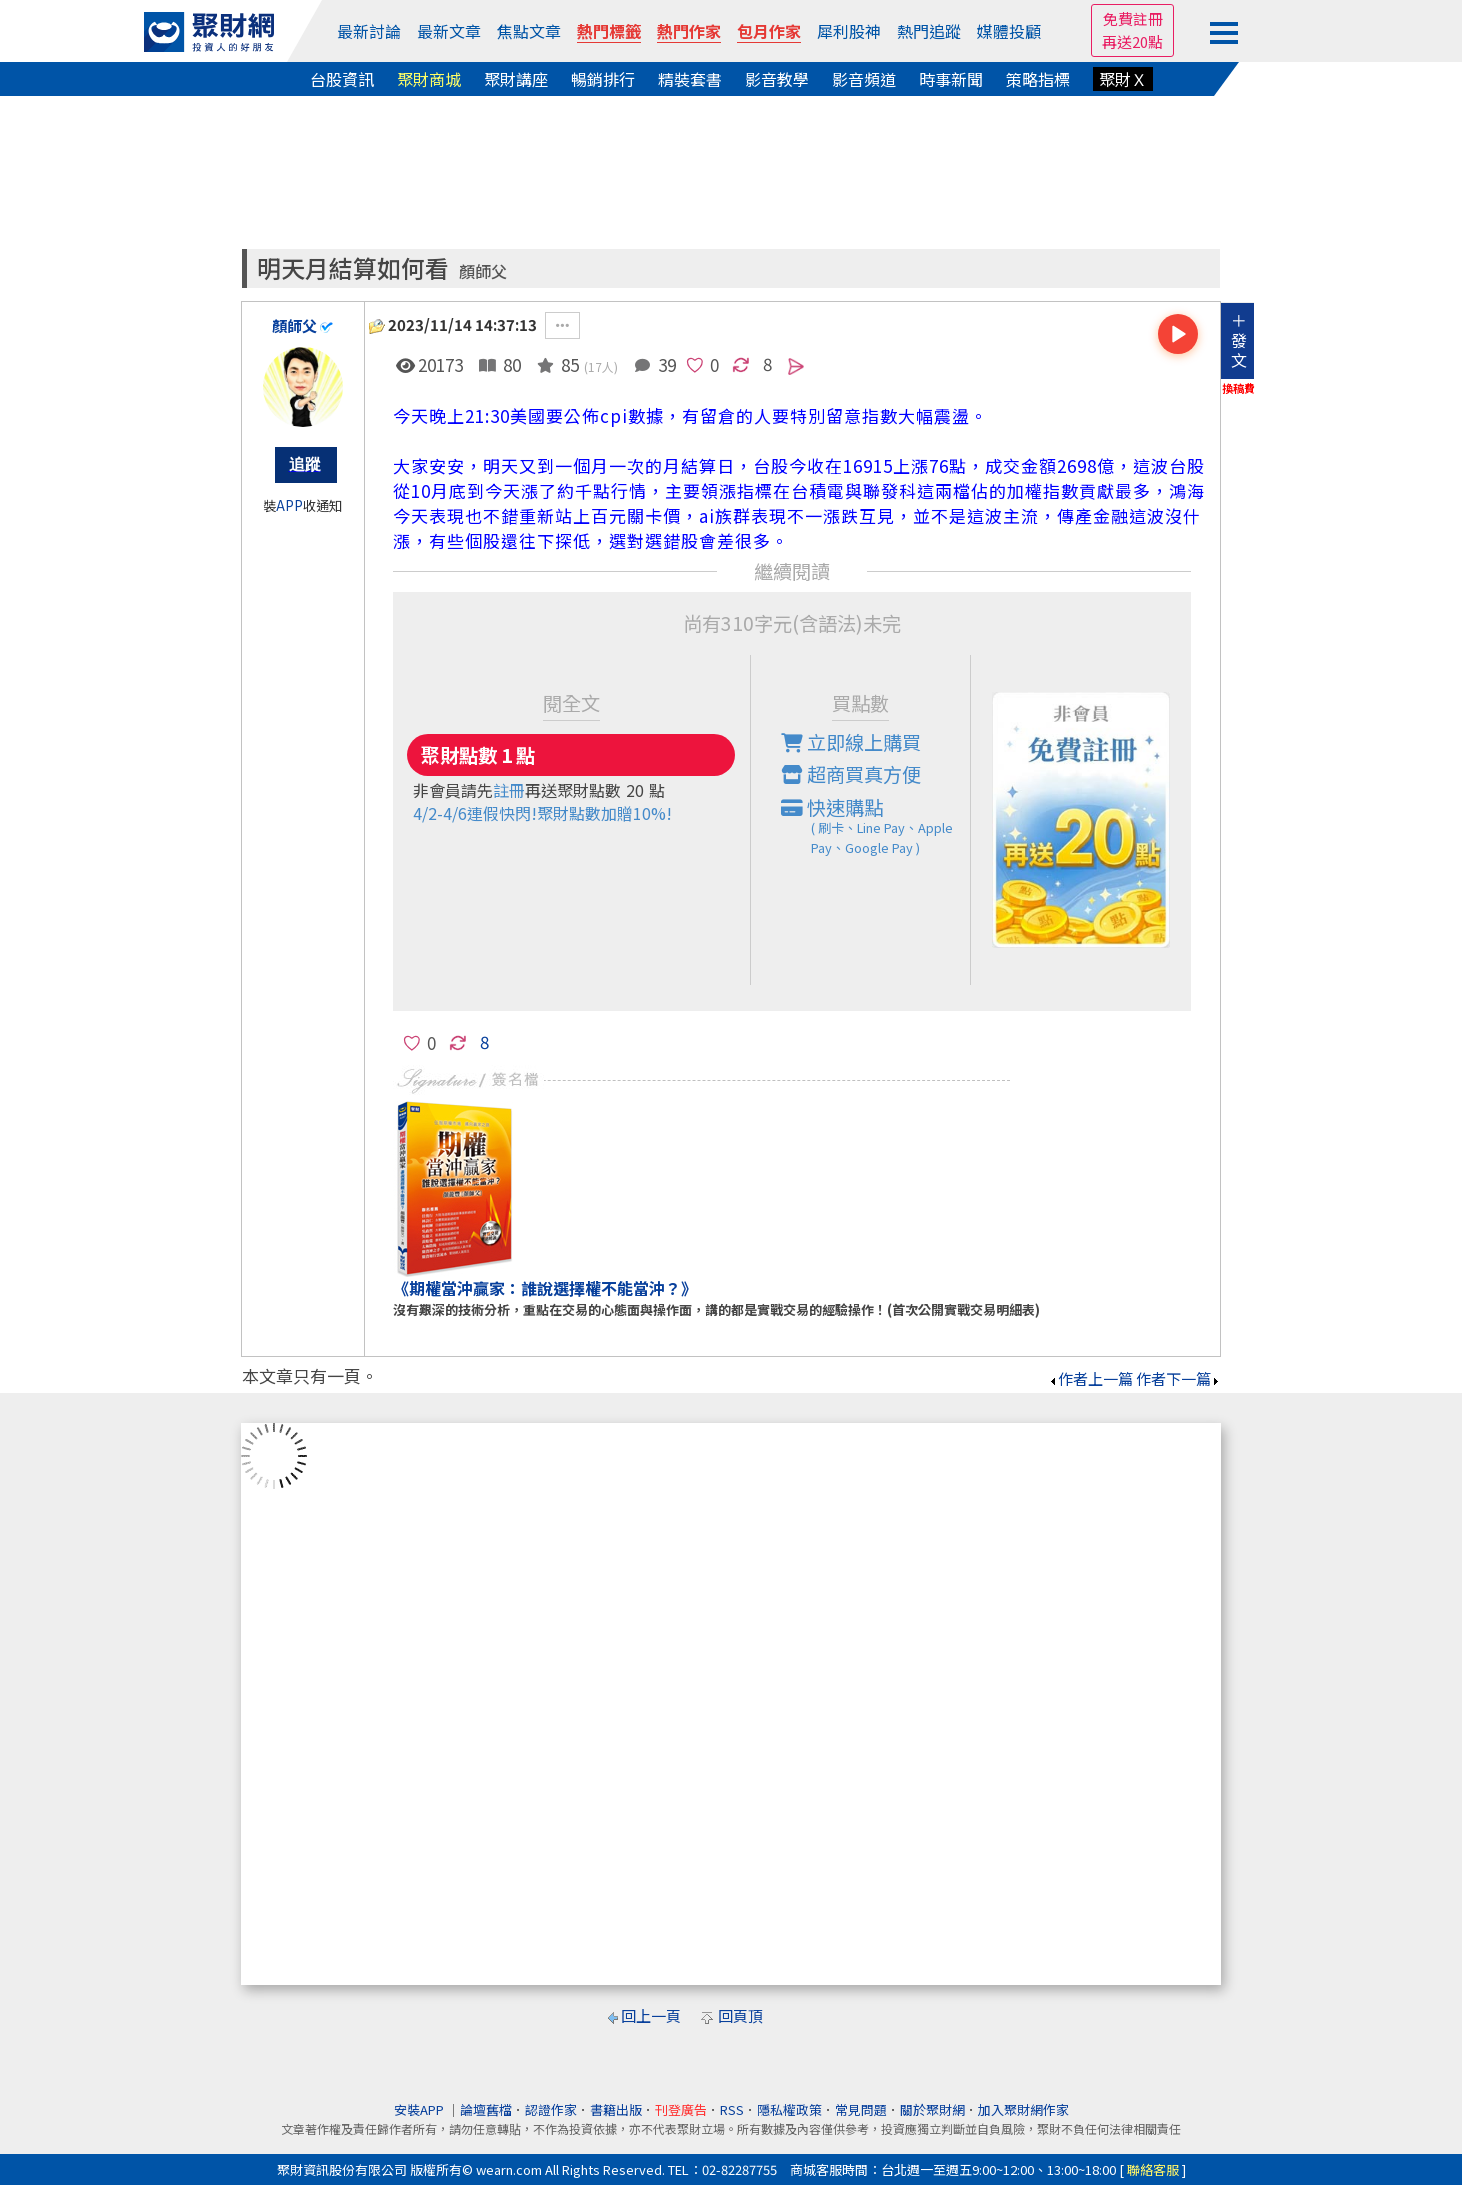  What do you see at coordinates (1133, 18) in the screenshot?
I see `免費註冊` at bounding box center [1133, 18].